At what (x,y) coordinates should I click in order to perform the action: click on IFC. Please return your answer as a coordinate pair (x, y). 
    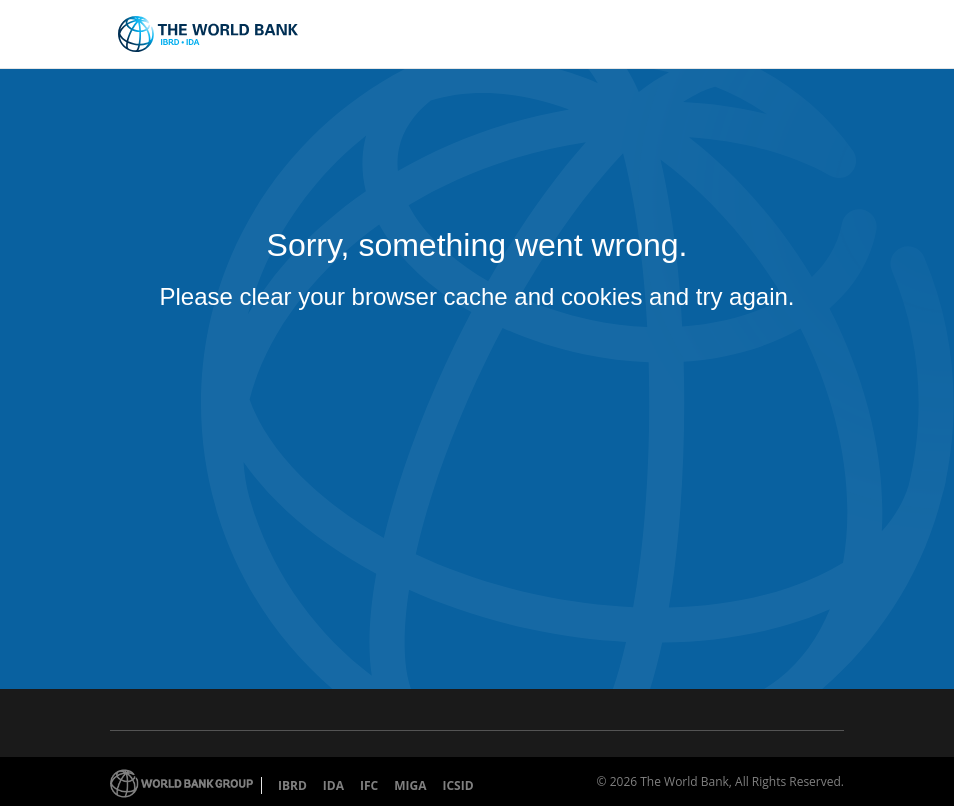
    Looking at the image, I should click on (369, 785).